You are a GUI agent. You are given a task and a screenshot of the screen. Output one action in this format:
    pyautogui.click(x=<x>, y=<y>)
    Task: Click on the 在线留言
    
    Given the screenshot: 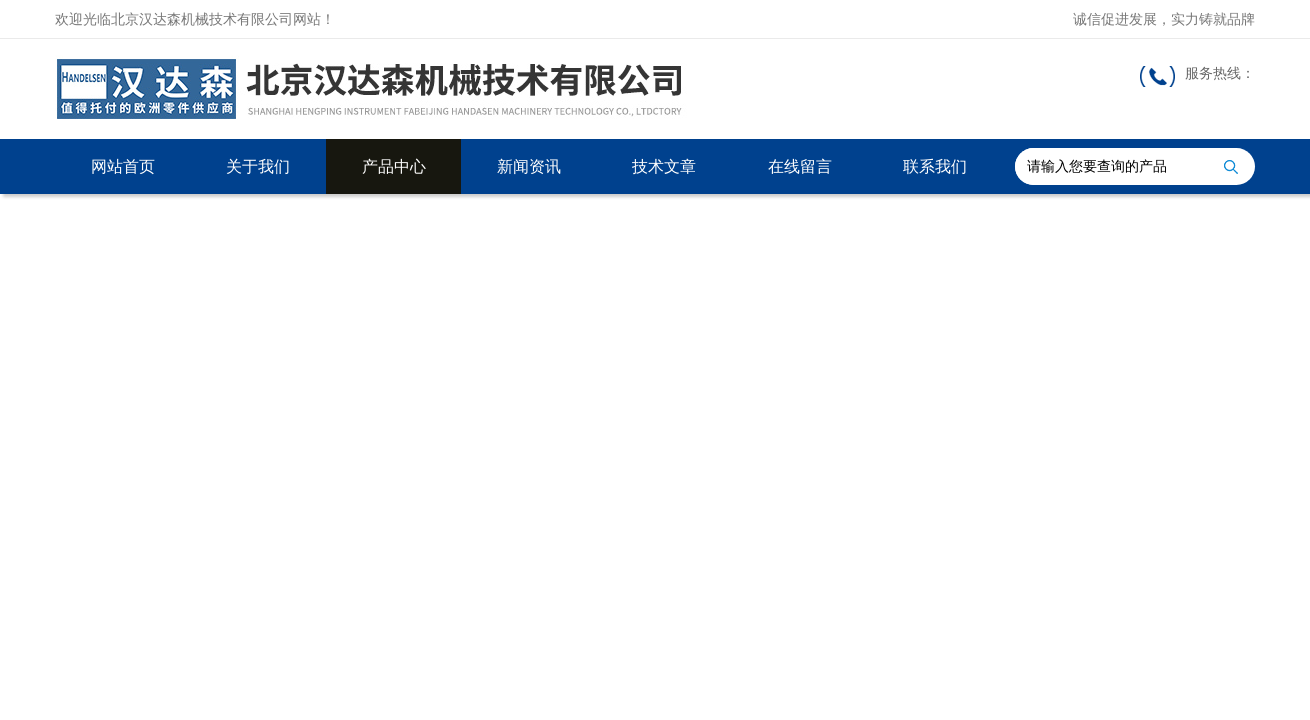 What is the action you would take?
    pyautogui.click(x=800, y=166)
    